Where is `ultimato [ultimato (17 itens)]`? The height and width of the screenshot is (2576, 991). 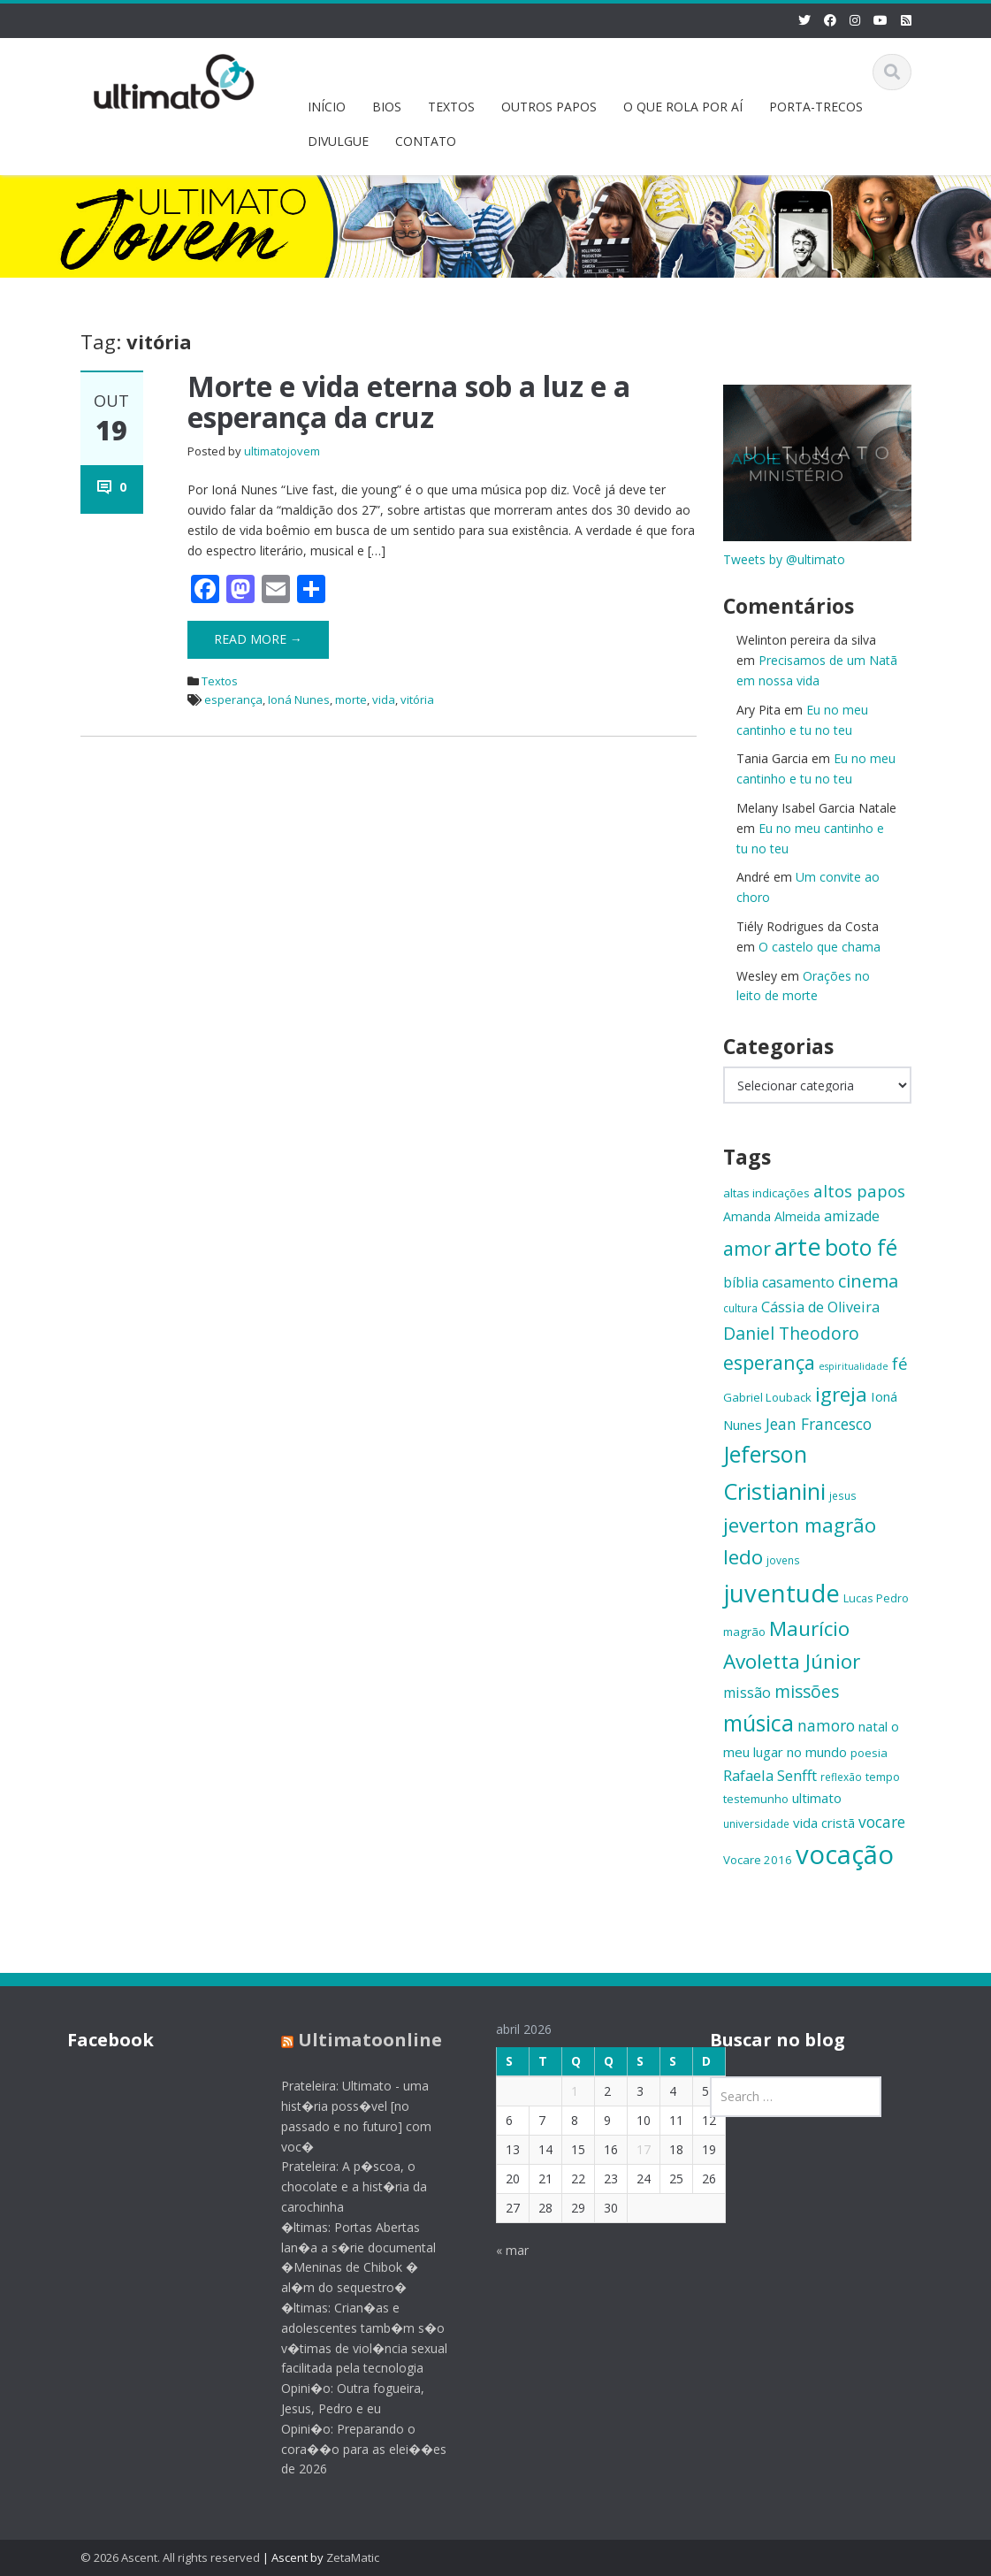
ultimato [ultimato (17 itens)] is located at coordinates (817, 1798).